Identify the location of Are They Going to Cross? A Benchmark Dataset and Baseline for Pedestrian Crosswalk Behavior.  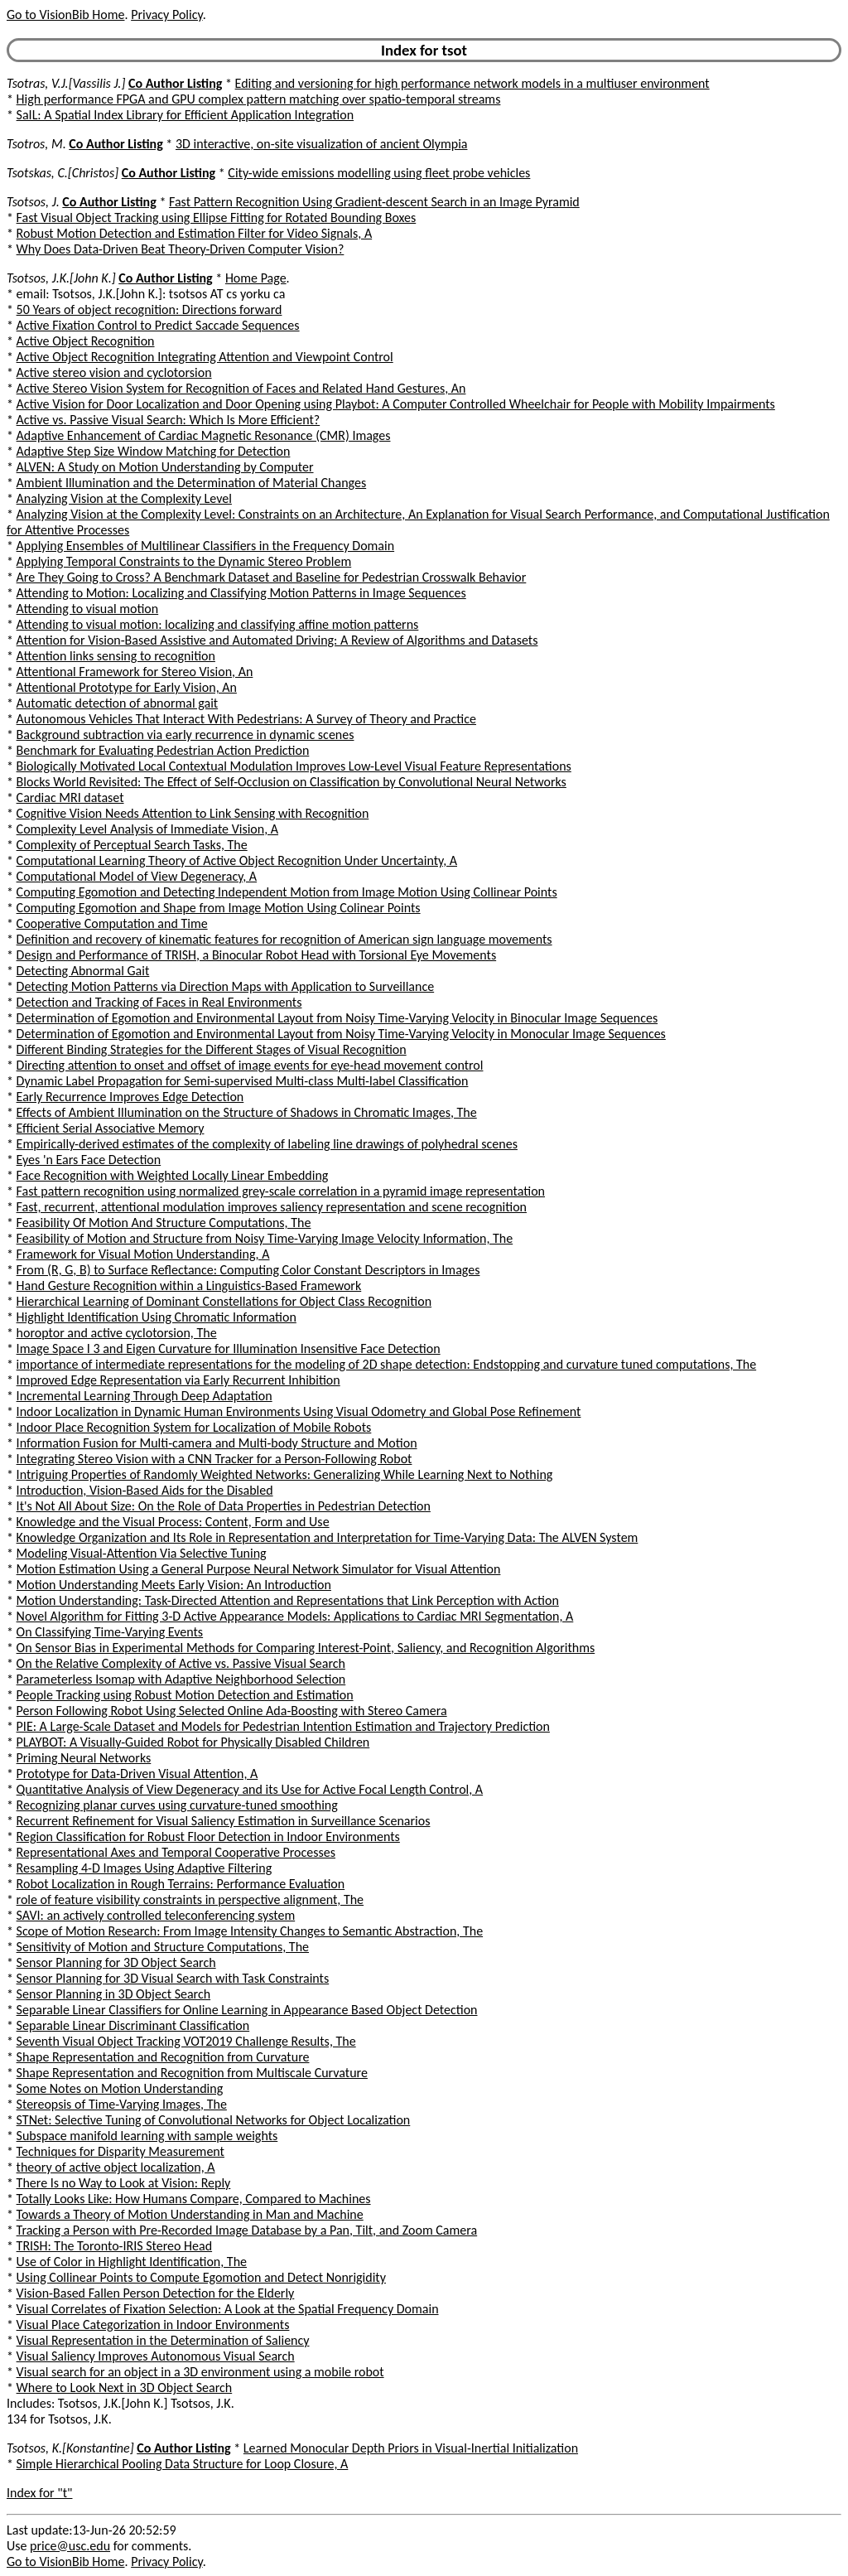
(272, 577).